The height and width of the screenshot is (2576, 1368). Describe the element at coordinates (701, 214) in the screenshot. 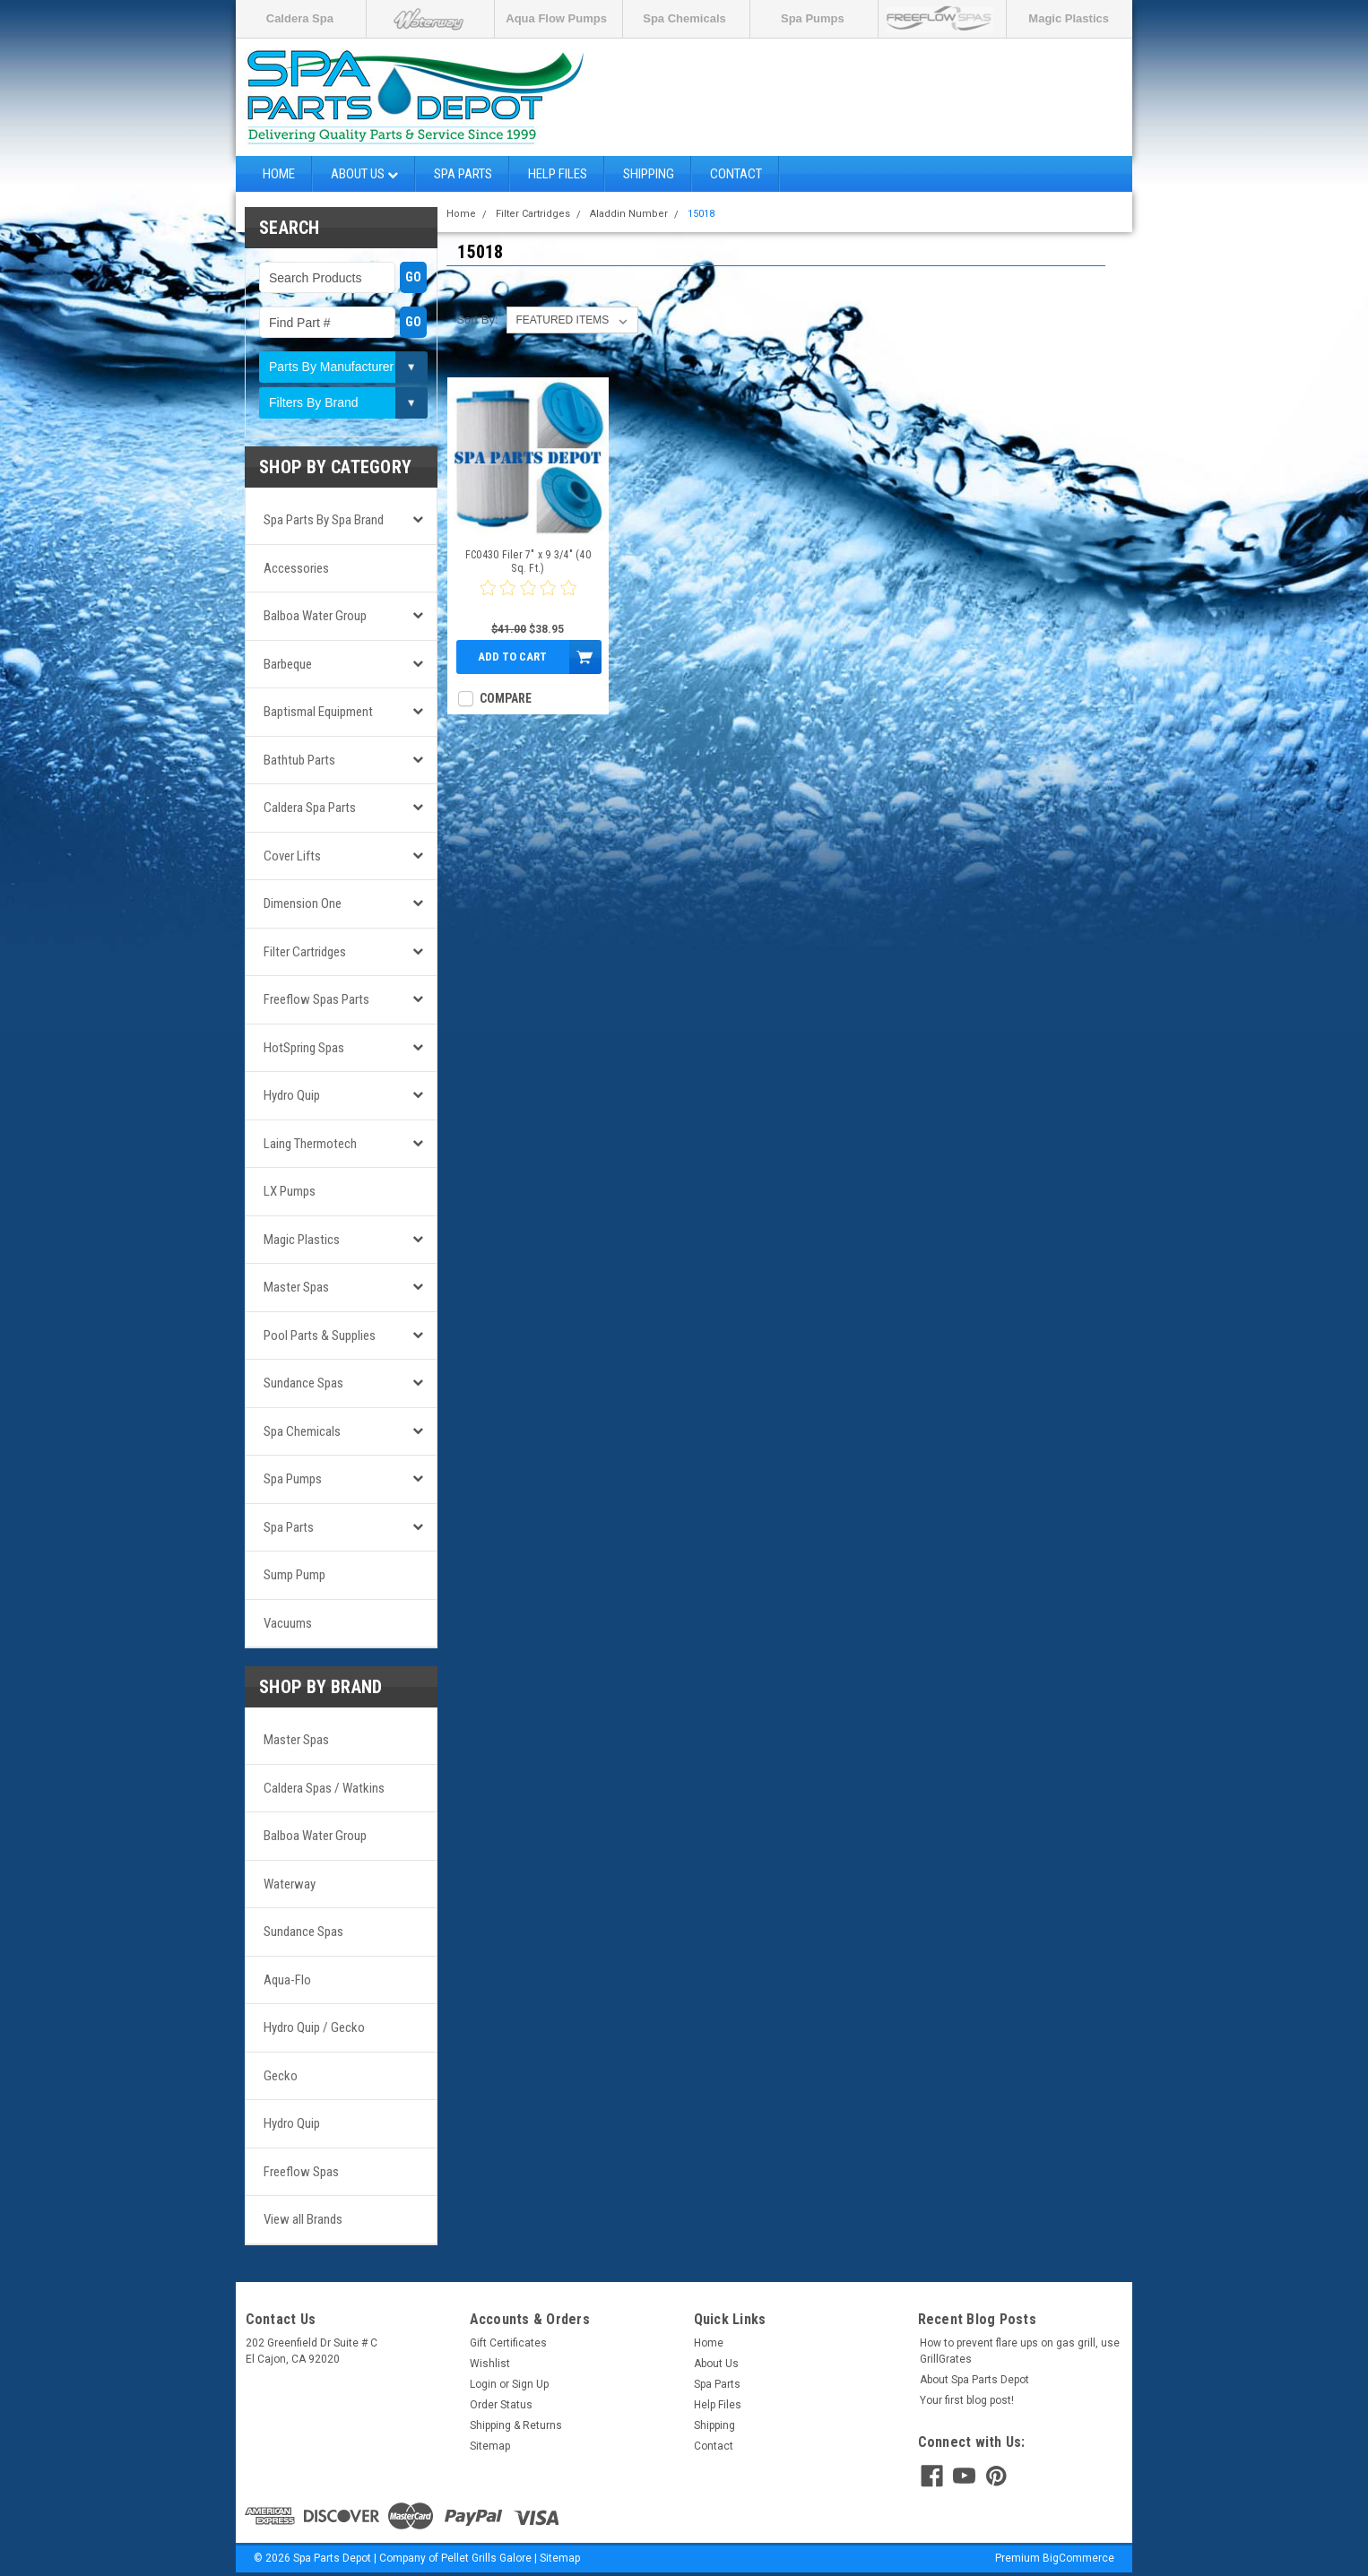

I see `15018` at that location.